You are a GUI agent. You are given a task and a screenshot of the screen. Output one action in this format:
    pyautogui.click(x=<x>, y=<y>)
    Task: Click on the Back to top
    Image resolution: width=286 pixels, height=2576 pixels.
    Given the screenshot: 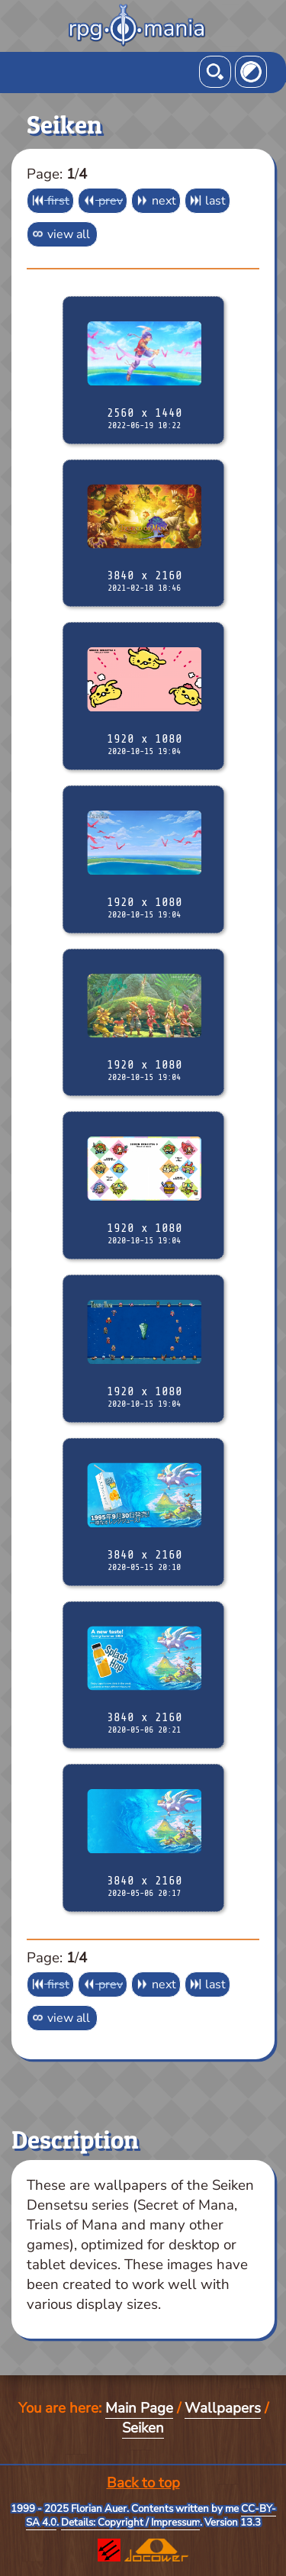 What is the action you would take?
    pyautogui.click(x=143, y=2483)
    